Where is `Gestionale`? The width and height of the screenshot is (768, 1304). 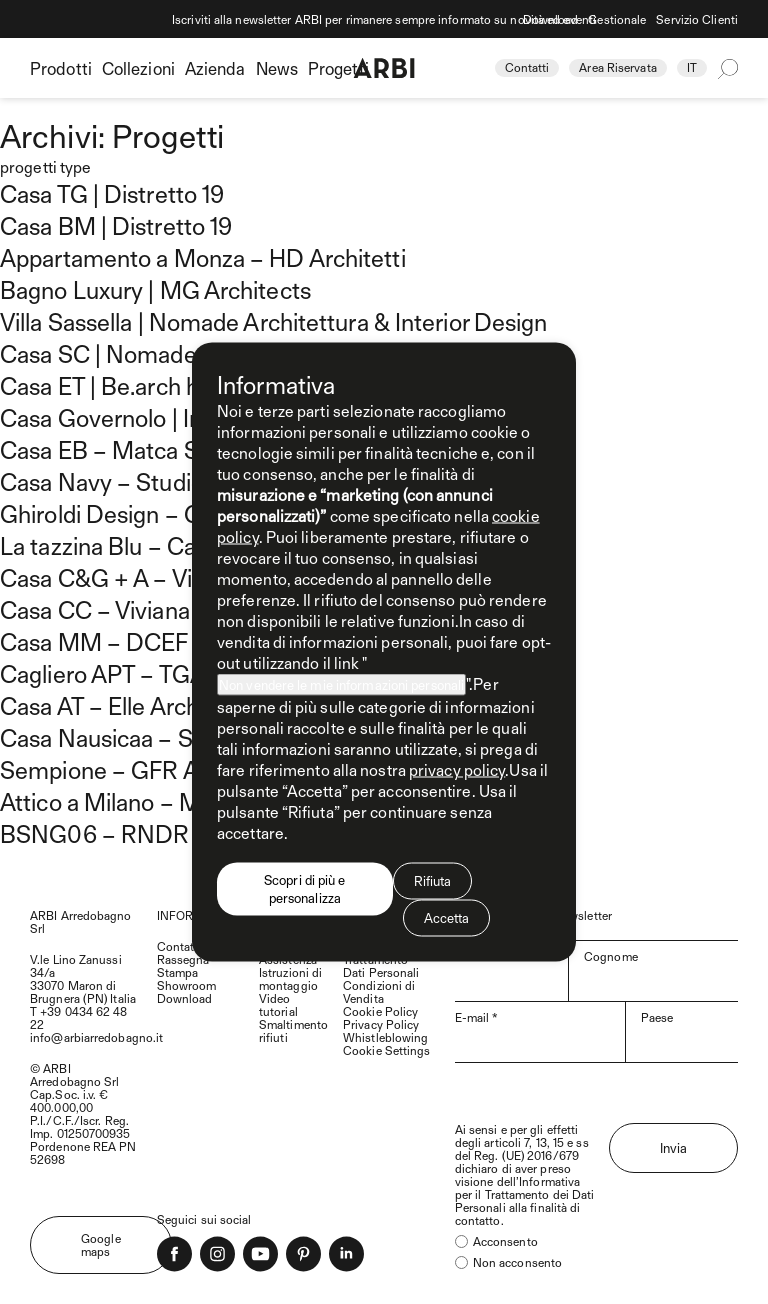
Gestionale is located at coordinates (617, 19).